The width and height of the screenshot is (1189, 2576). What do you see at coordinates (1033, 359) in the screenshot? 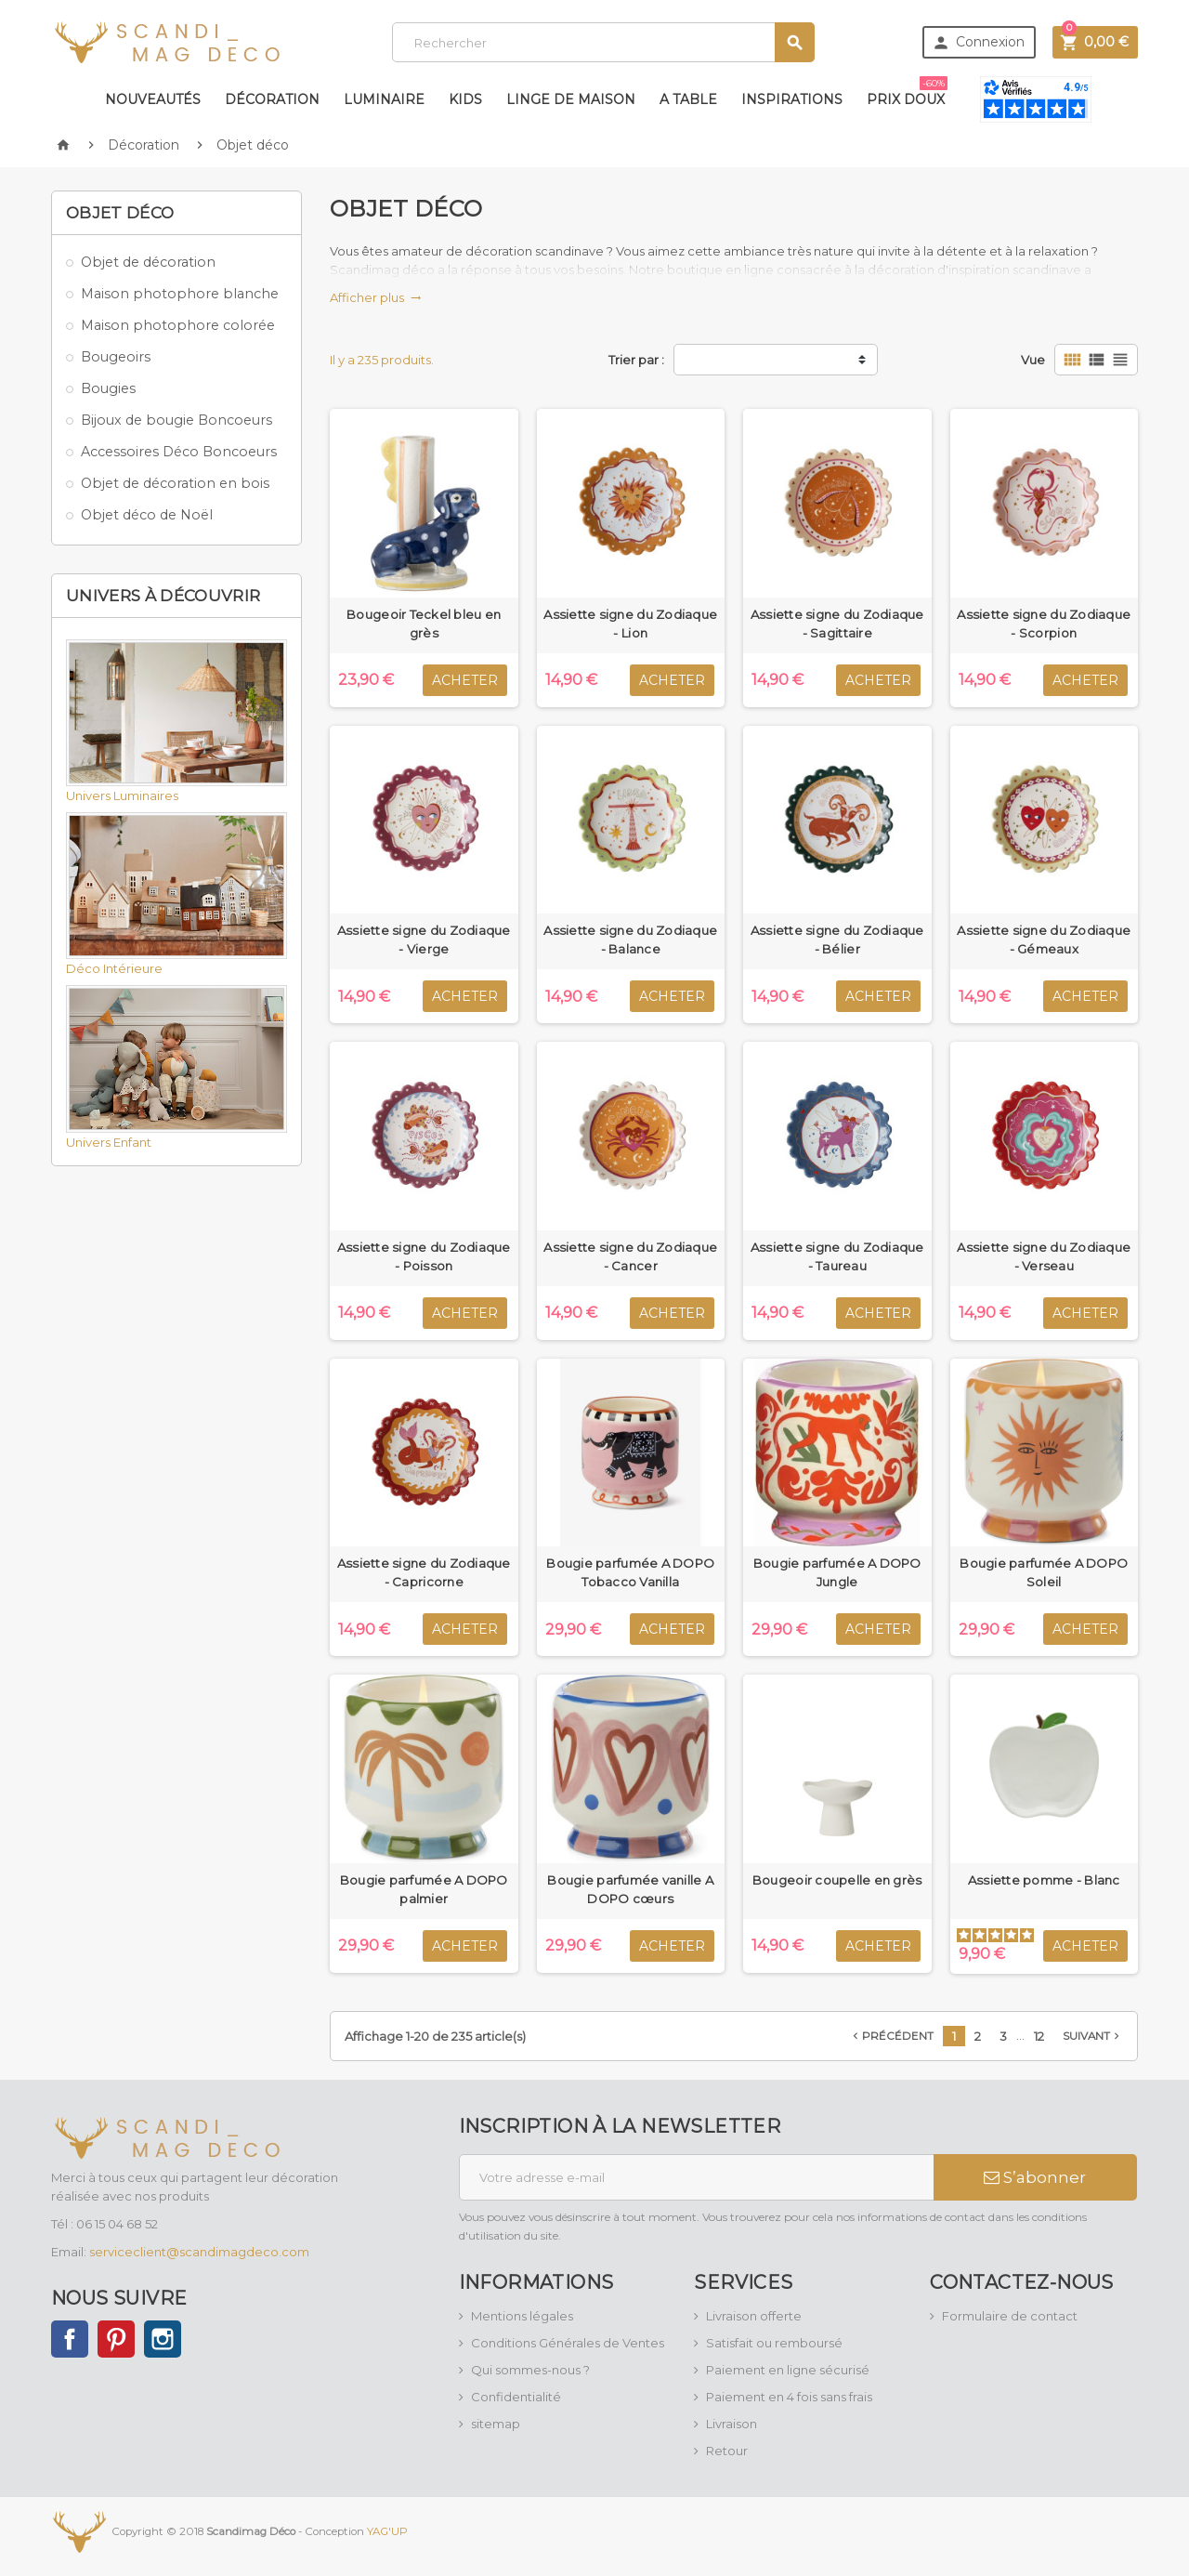
I see `Vue` at bounding box center [1033, 359].